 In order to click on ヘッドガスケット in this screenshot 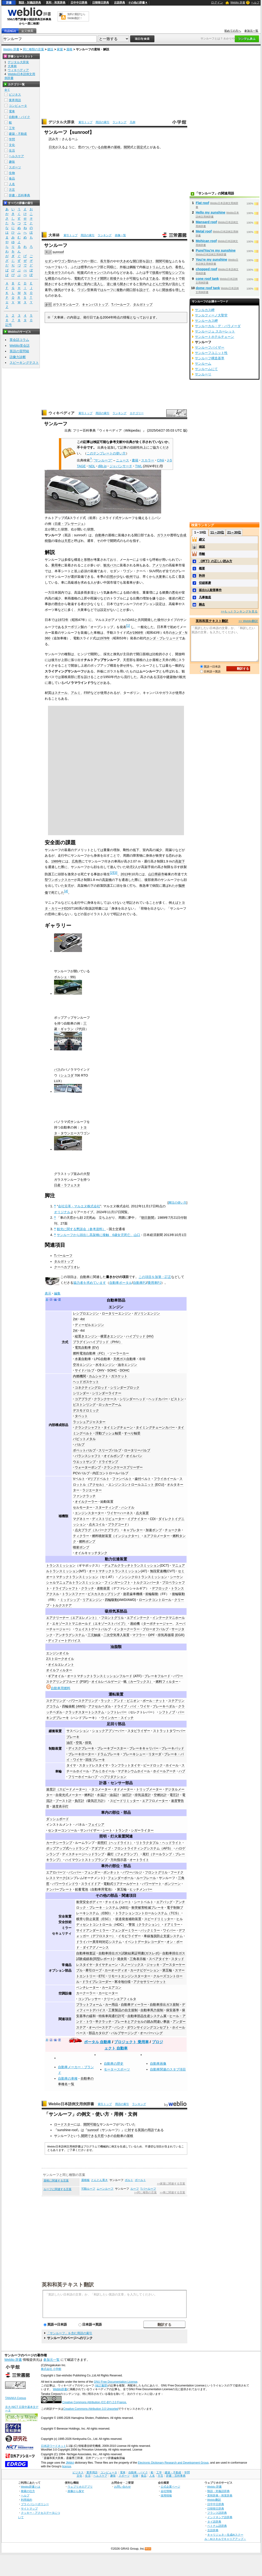, I will do `click(86, 1382)`.